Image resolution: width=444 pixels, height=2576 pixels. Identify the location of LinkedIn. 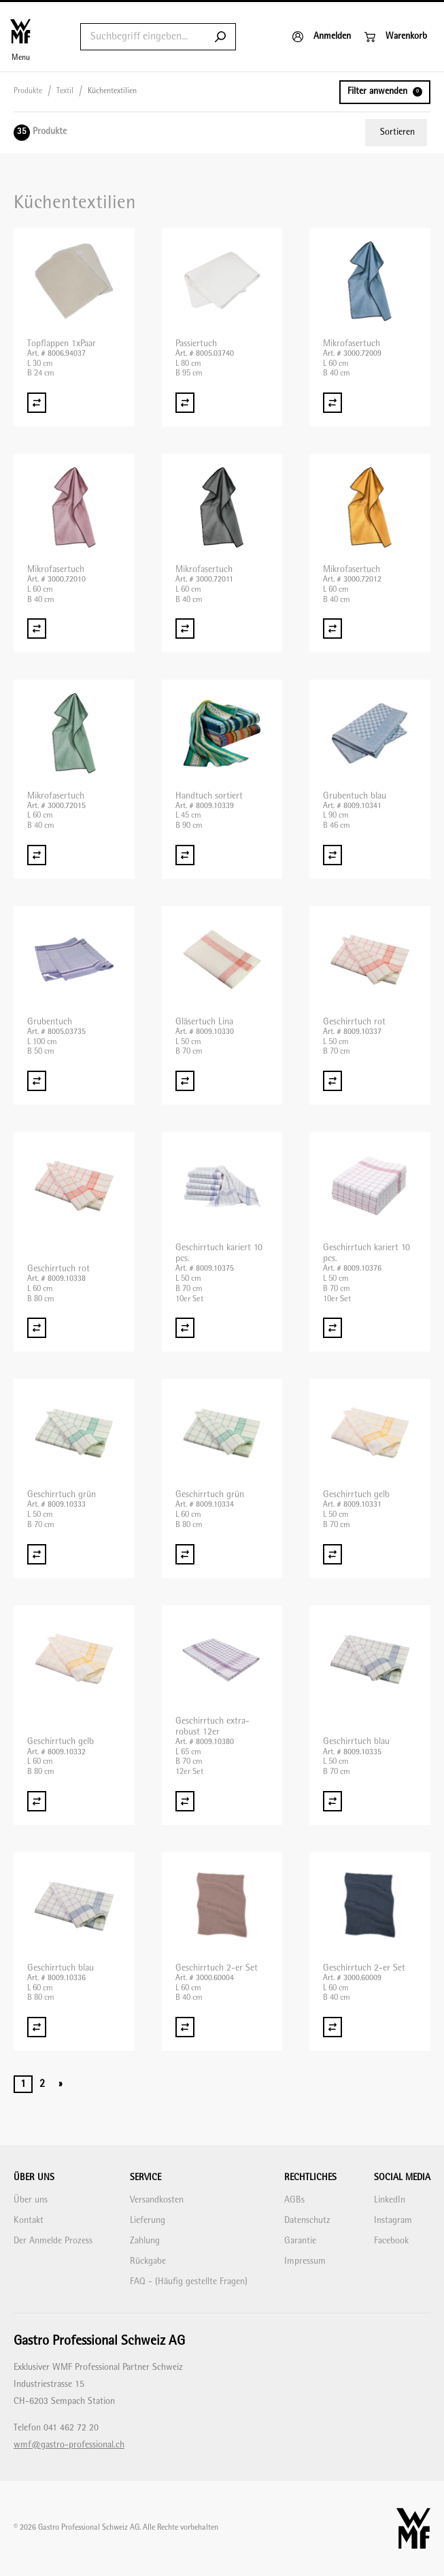
(389, 2200).